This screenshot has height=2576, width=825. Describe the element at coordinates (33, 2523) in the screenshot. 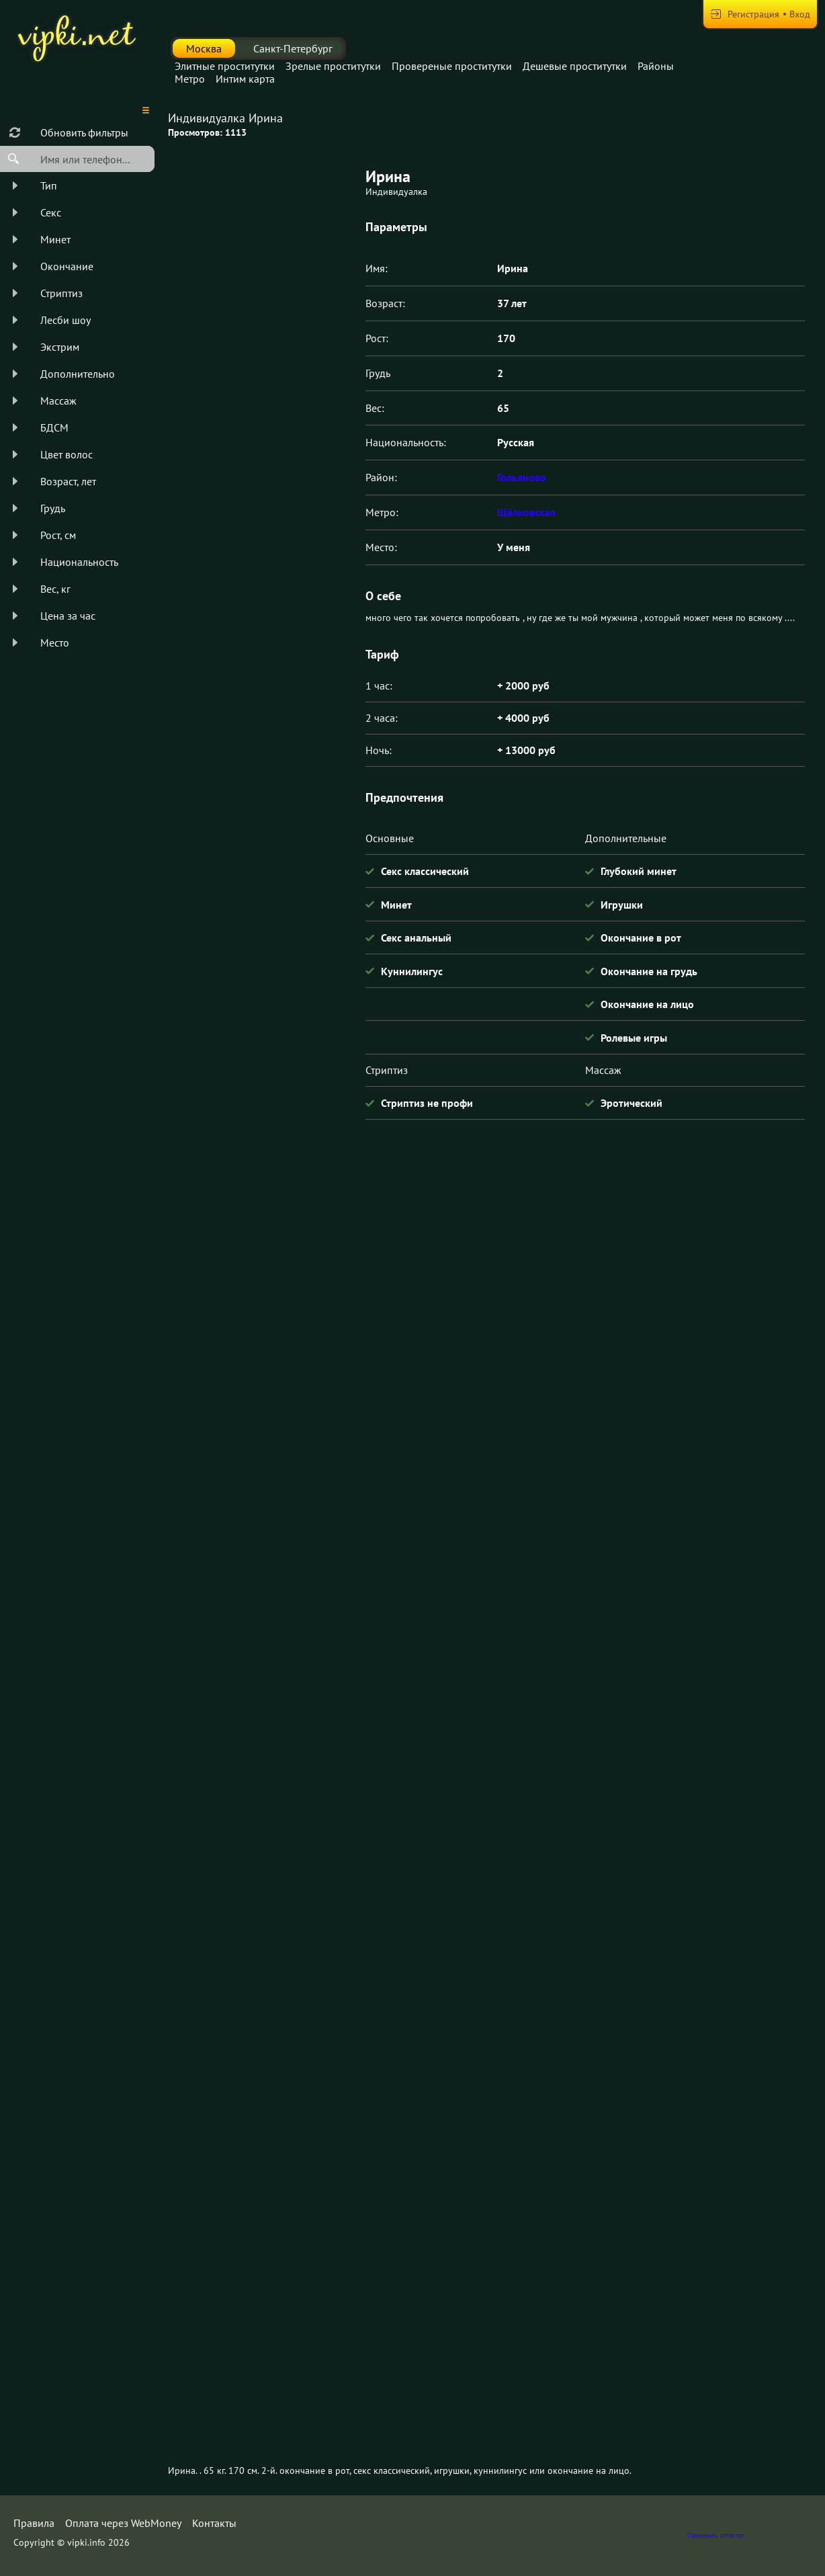

I see `Правила` at that location.